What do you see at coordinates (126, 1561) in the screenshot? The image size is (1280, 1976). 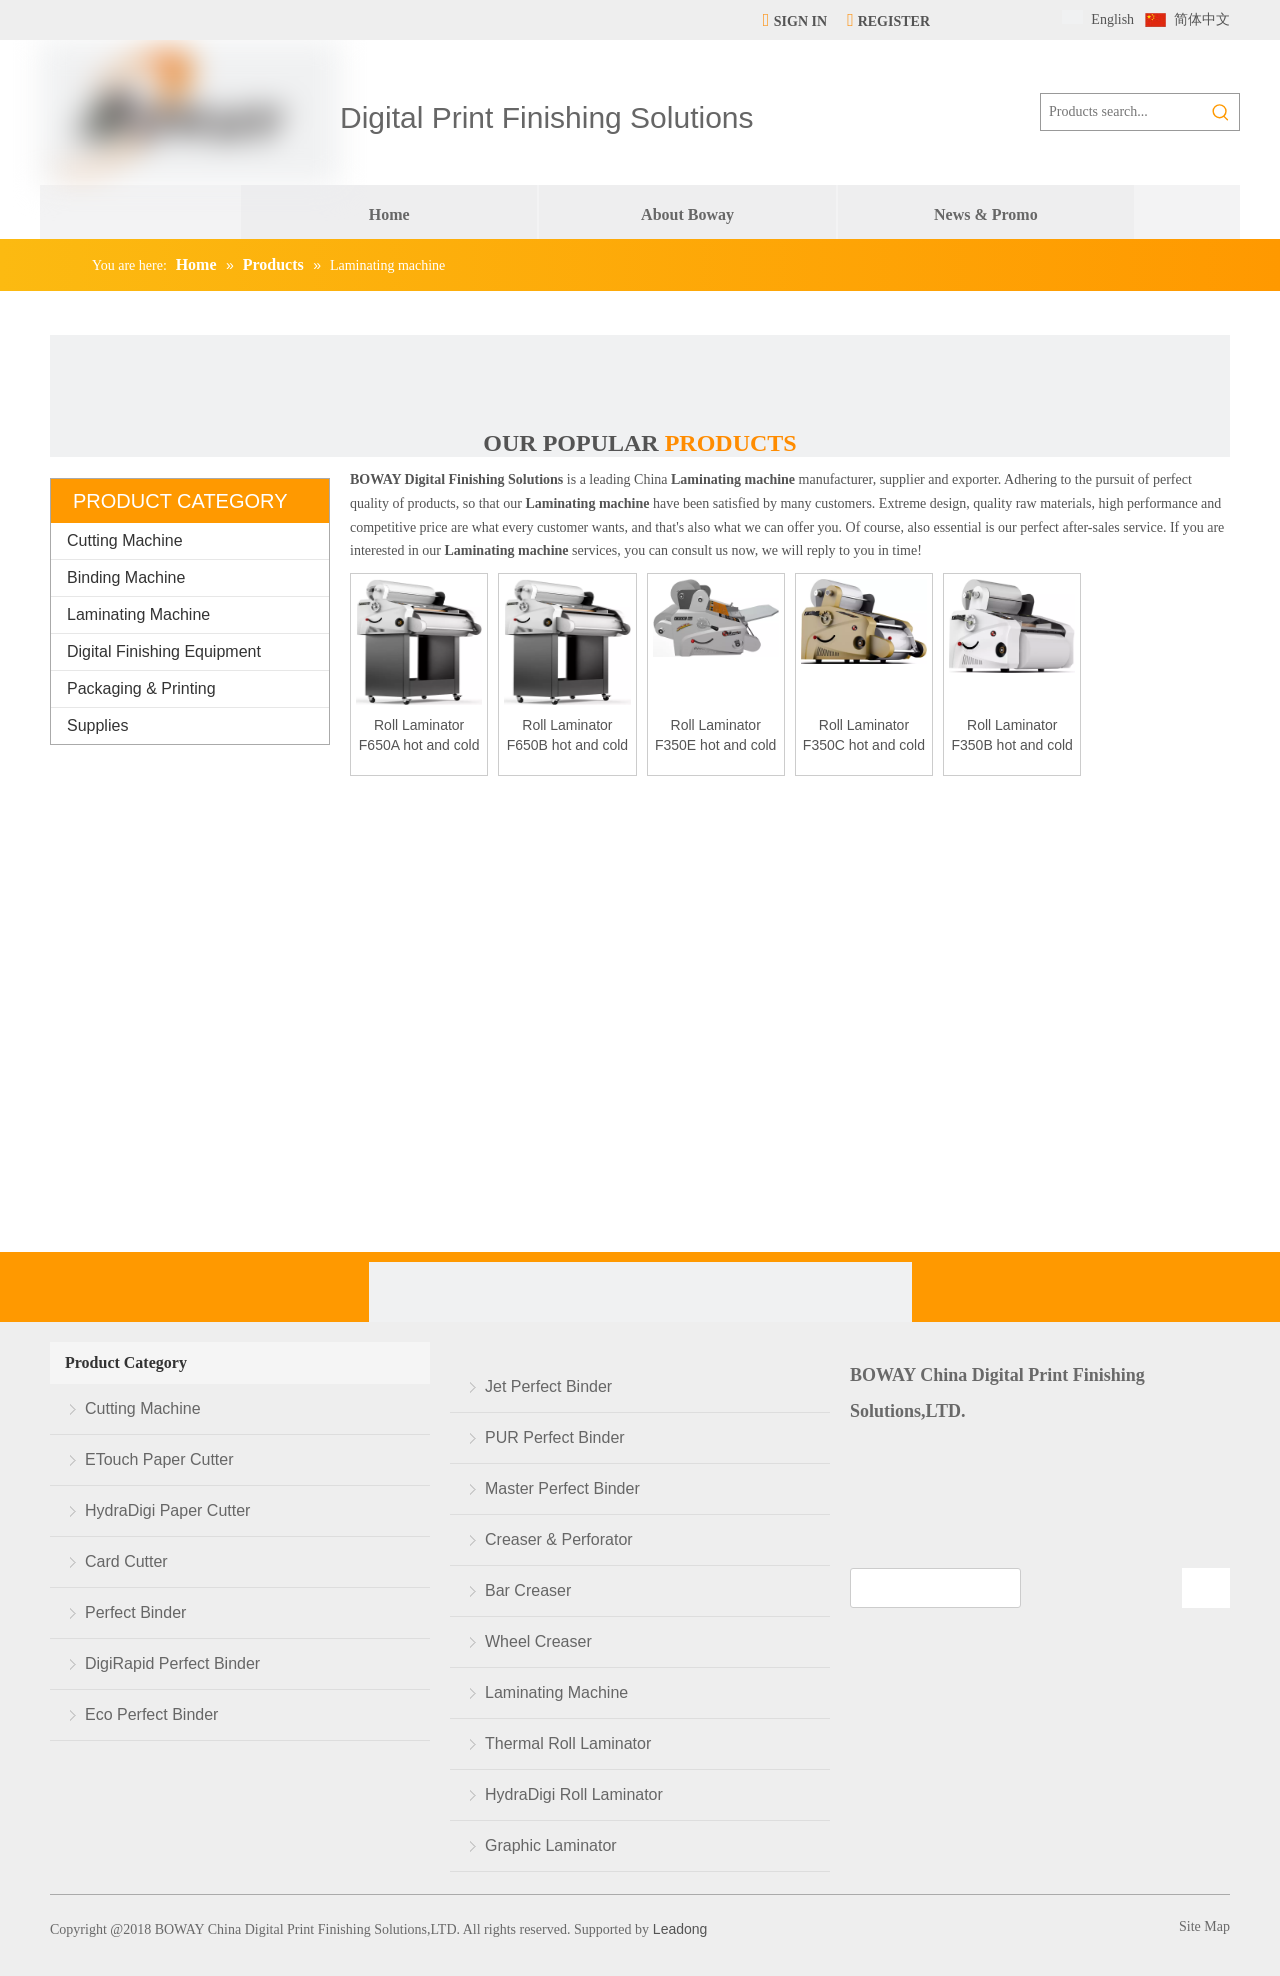 I see `Card Cutter` at bounding box center [126, 1561].